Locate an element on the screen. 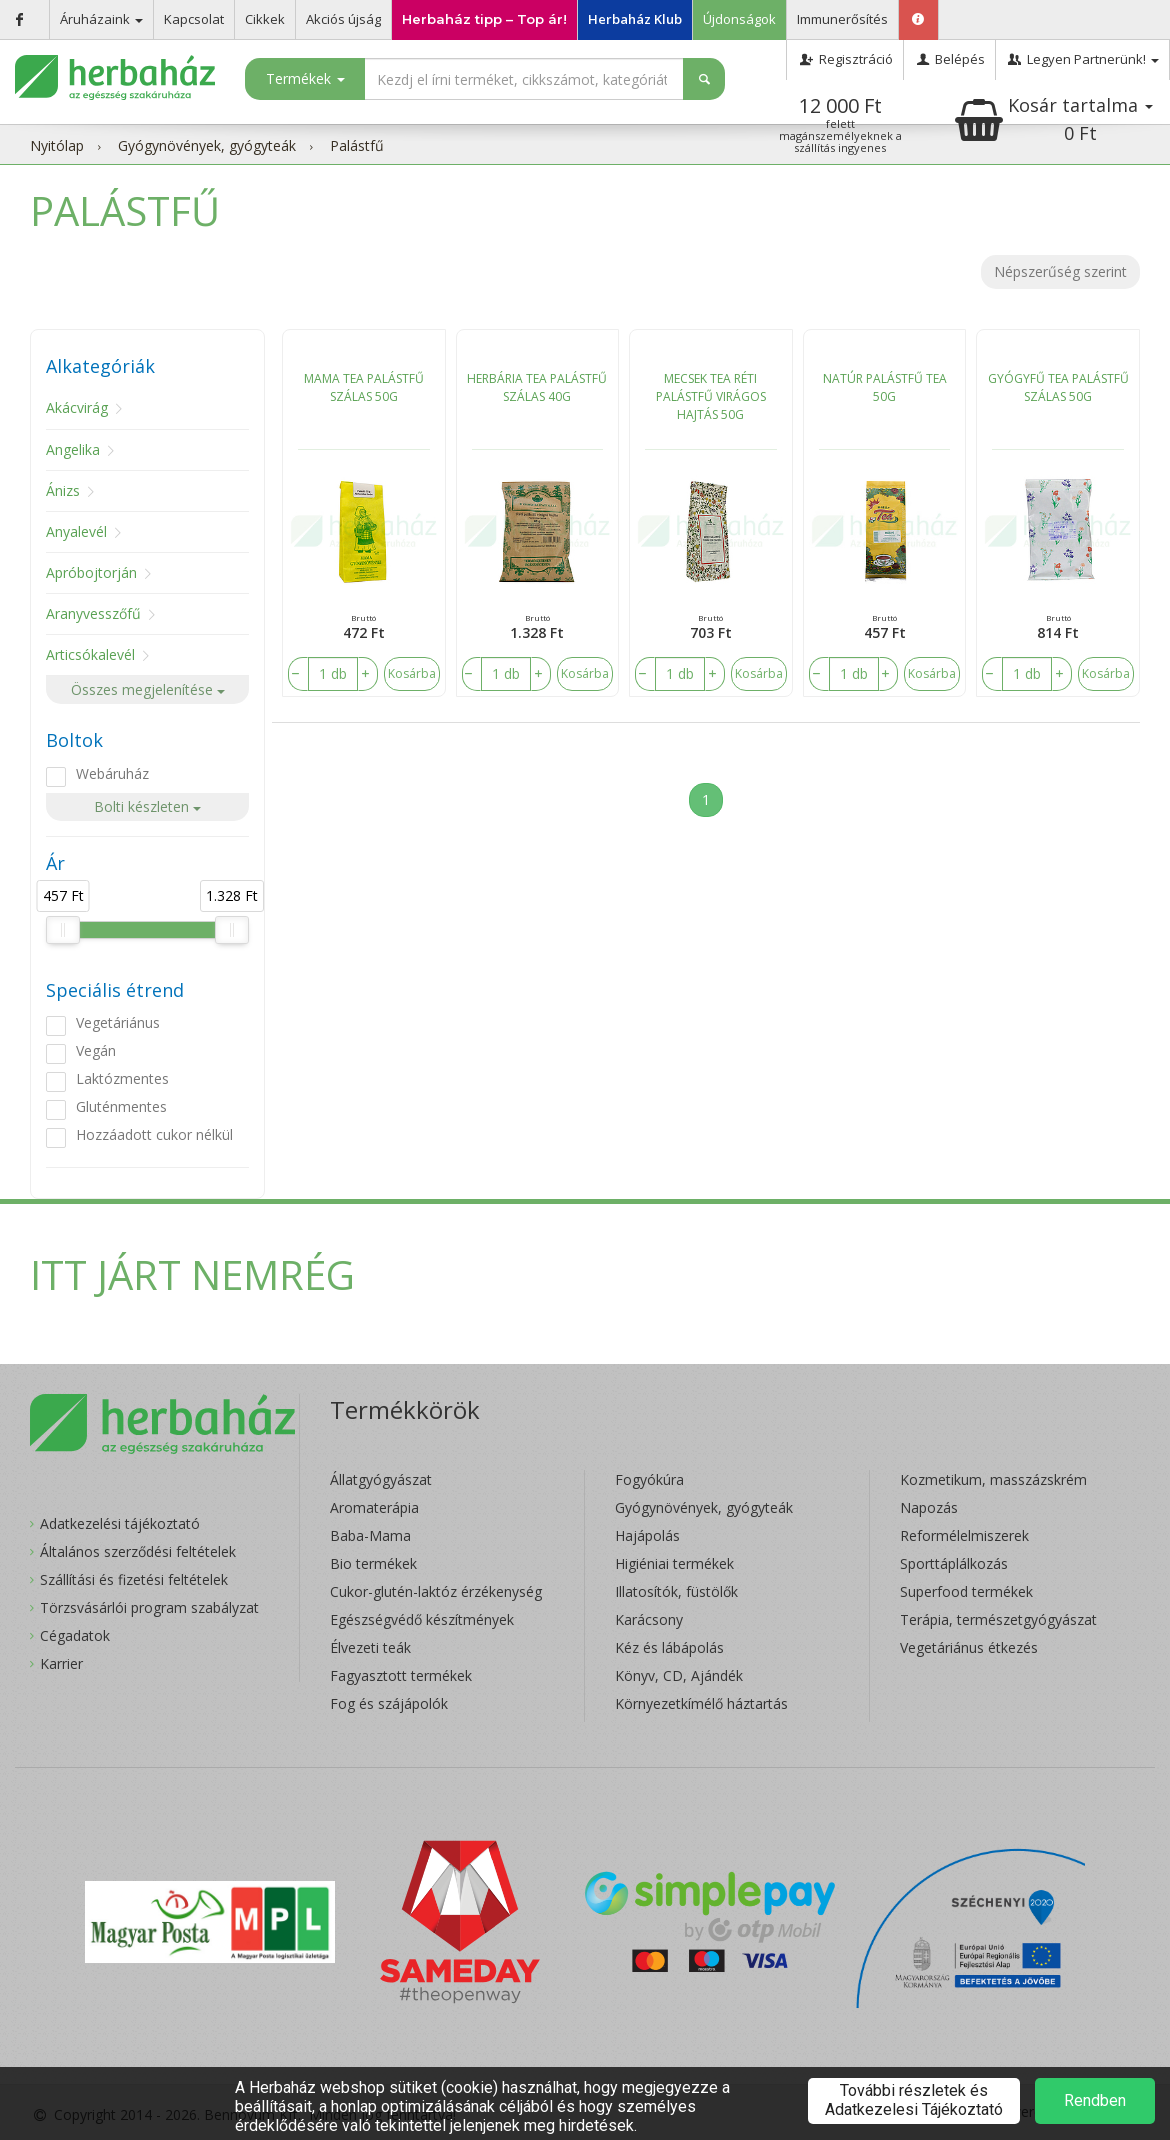  Összes megjelenítése is located at coordinates (148, 689).